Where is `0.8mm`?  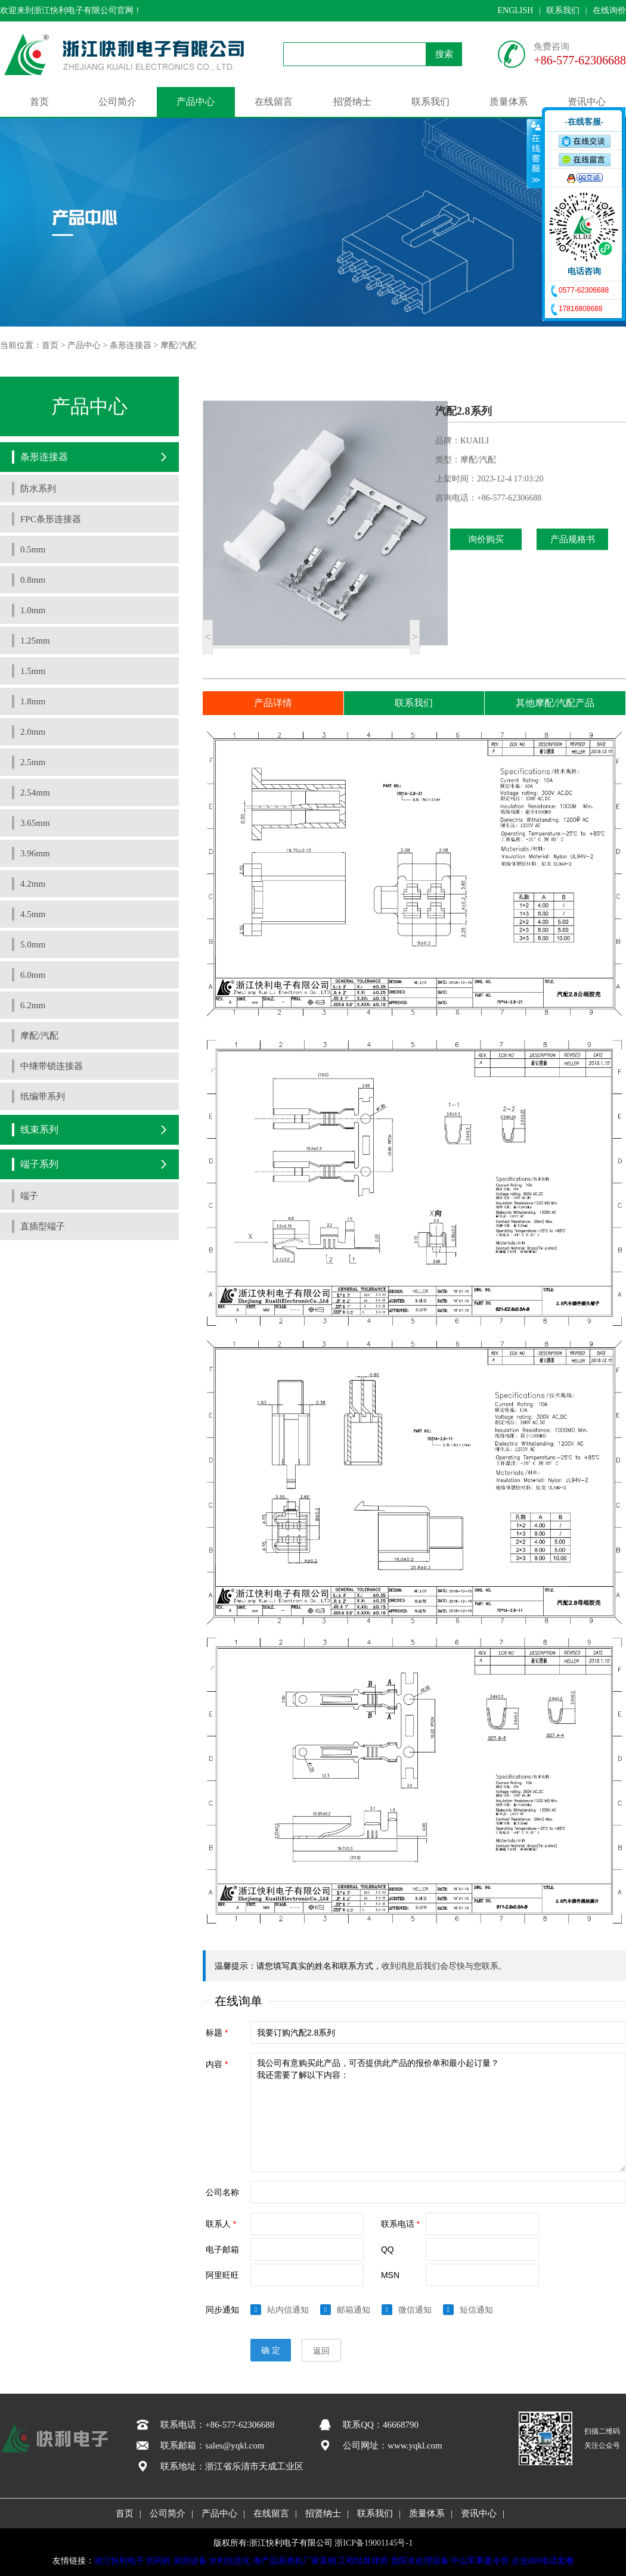 0.8mm is located at coordinates (32, 580).